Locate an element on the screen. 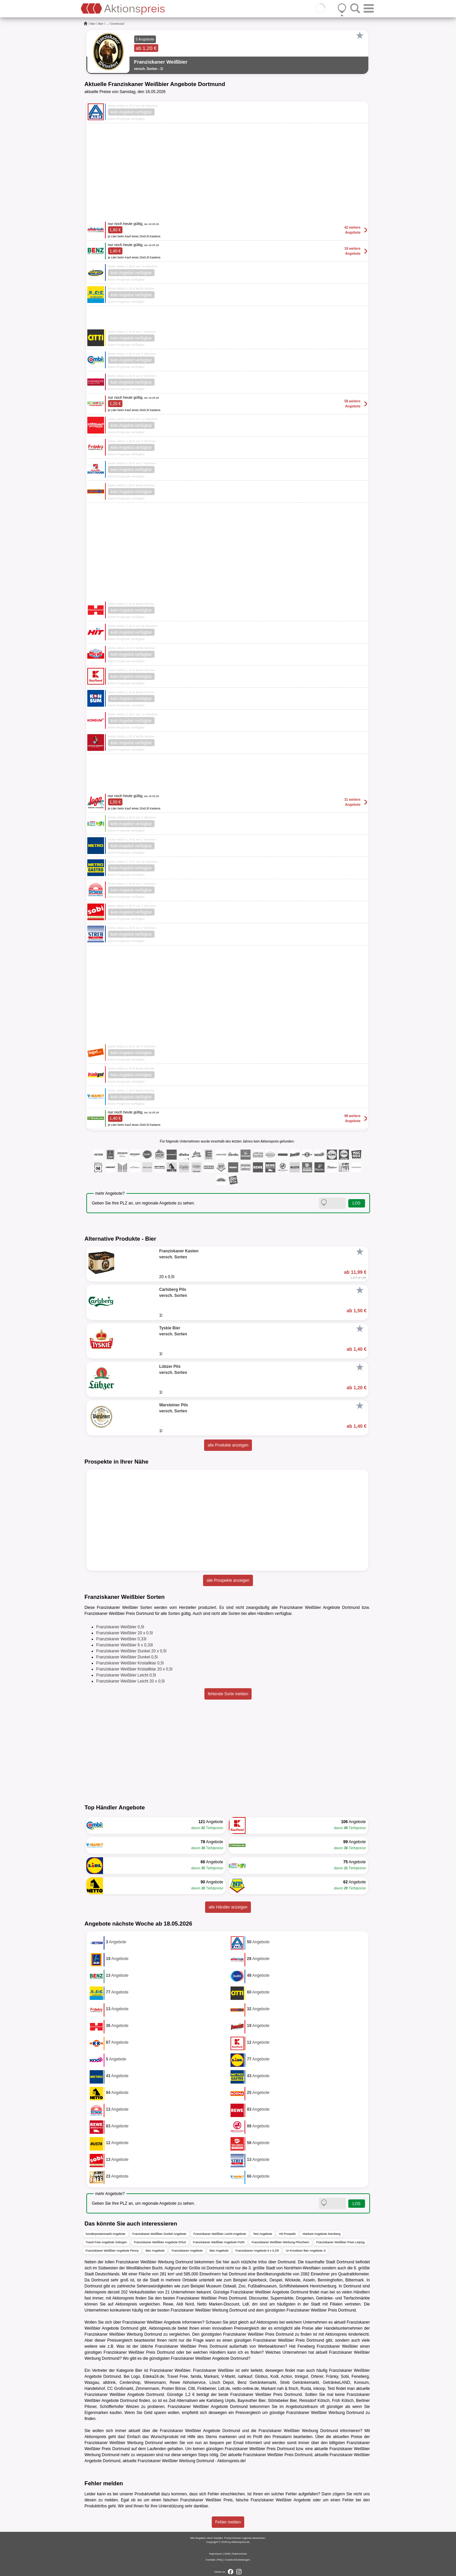  Franziskaner Weißbier Dunkel 20 x 0,5l is located at coordinates (131, 1651).